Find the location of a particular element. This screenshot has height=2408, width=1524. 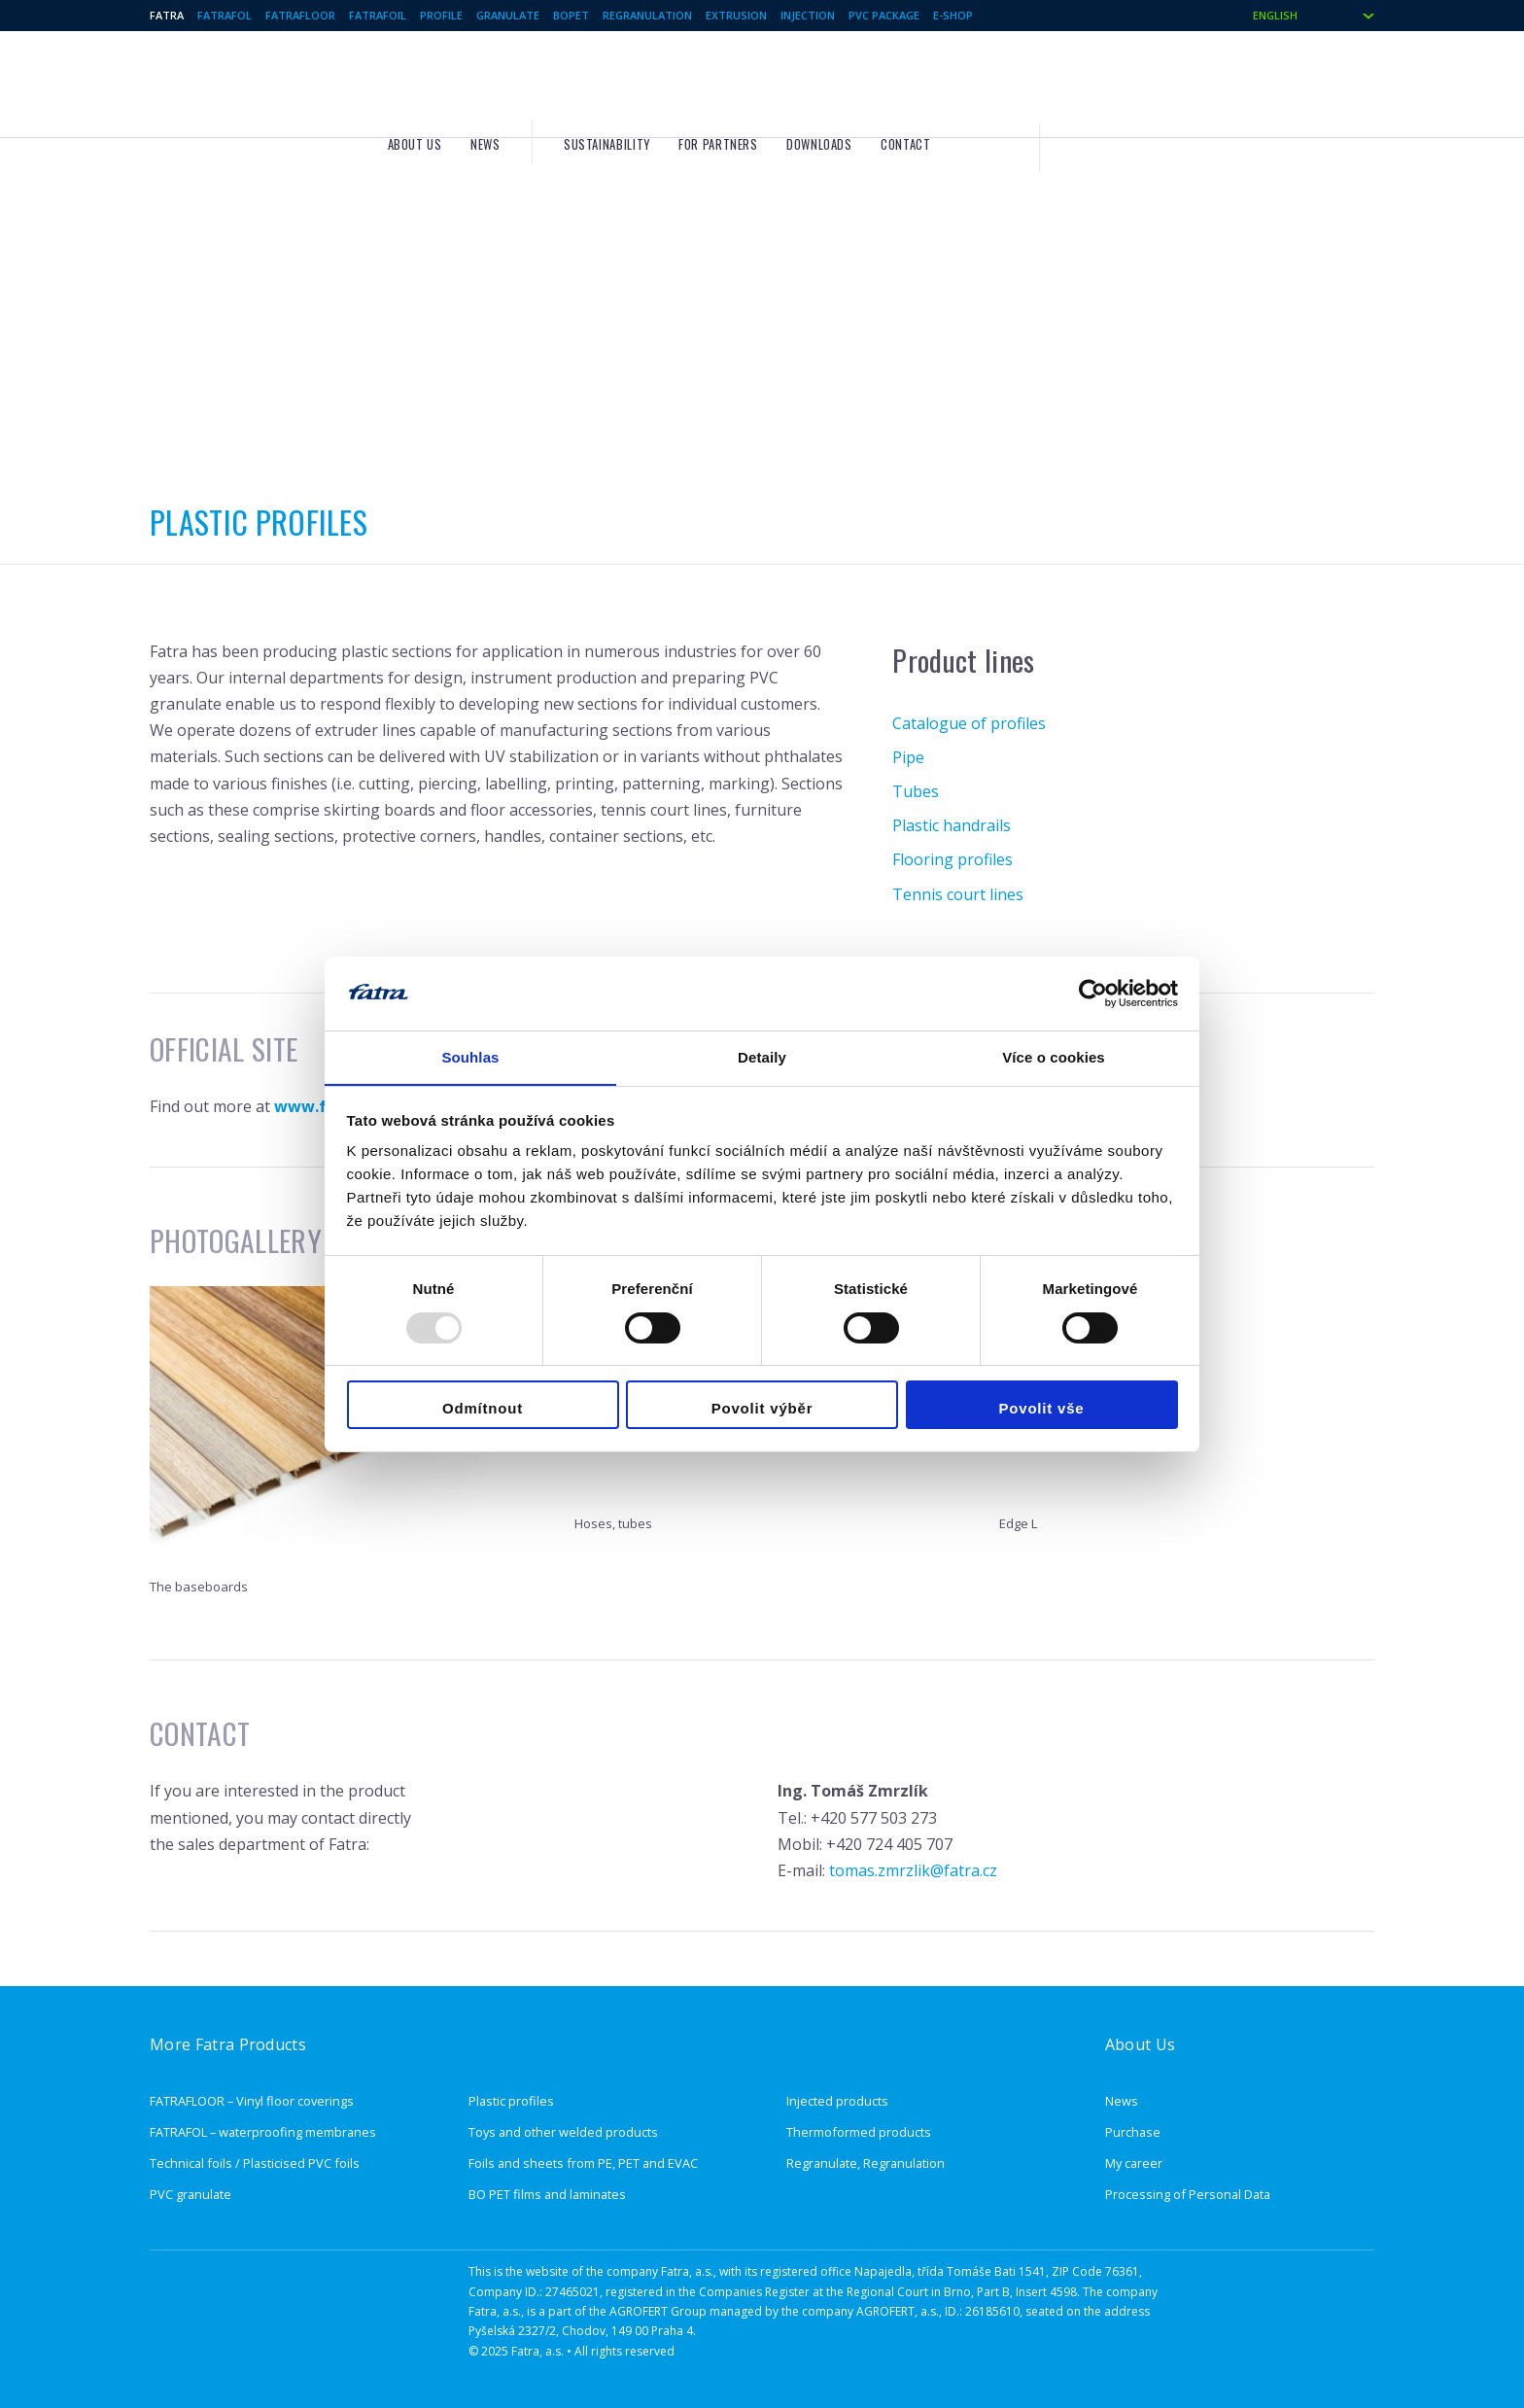

[Usercentrics Cookiebot - opens in a new window] is located at coordinates (1093, 992).